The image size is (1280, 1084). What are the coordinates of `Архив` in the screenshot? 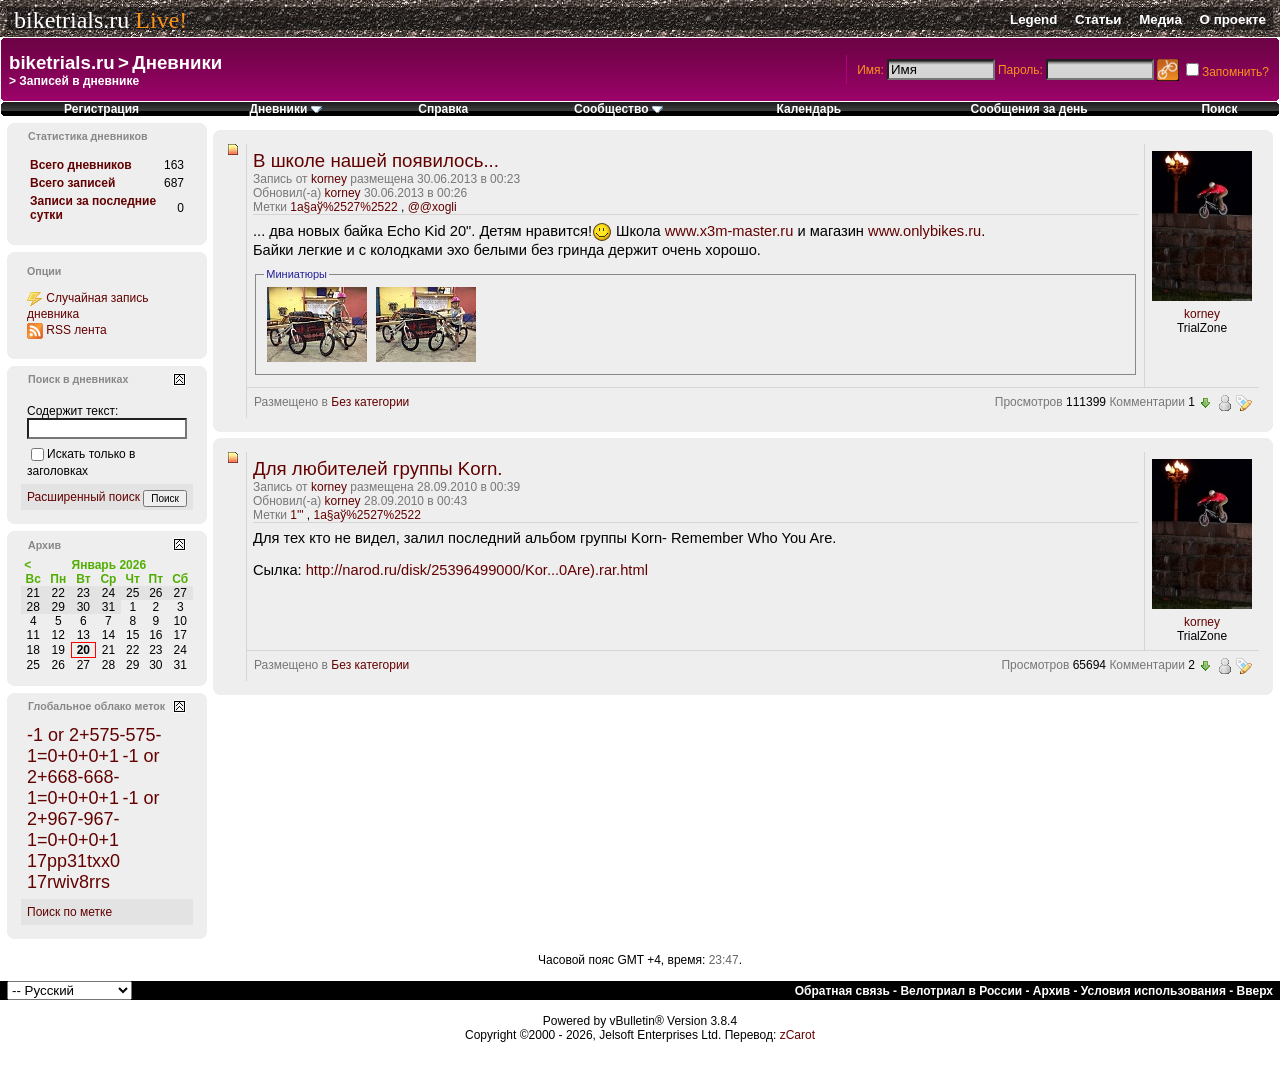 It's located at (1051, 991).